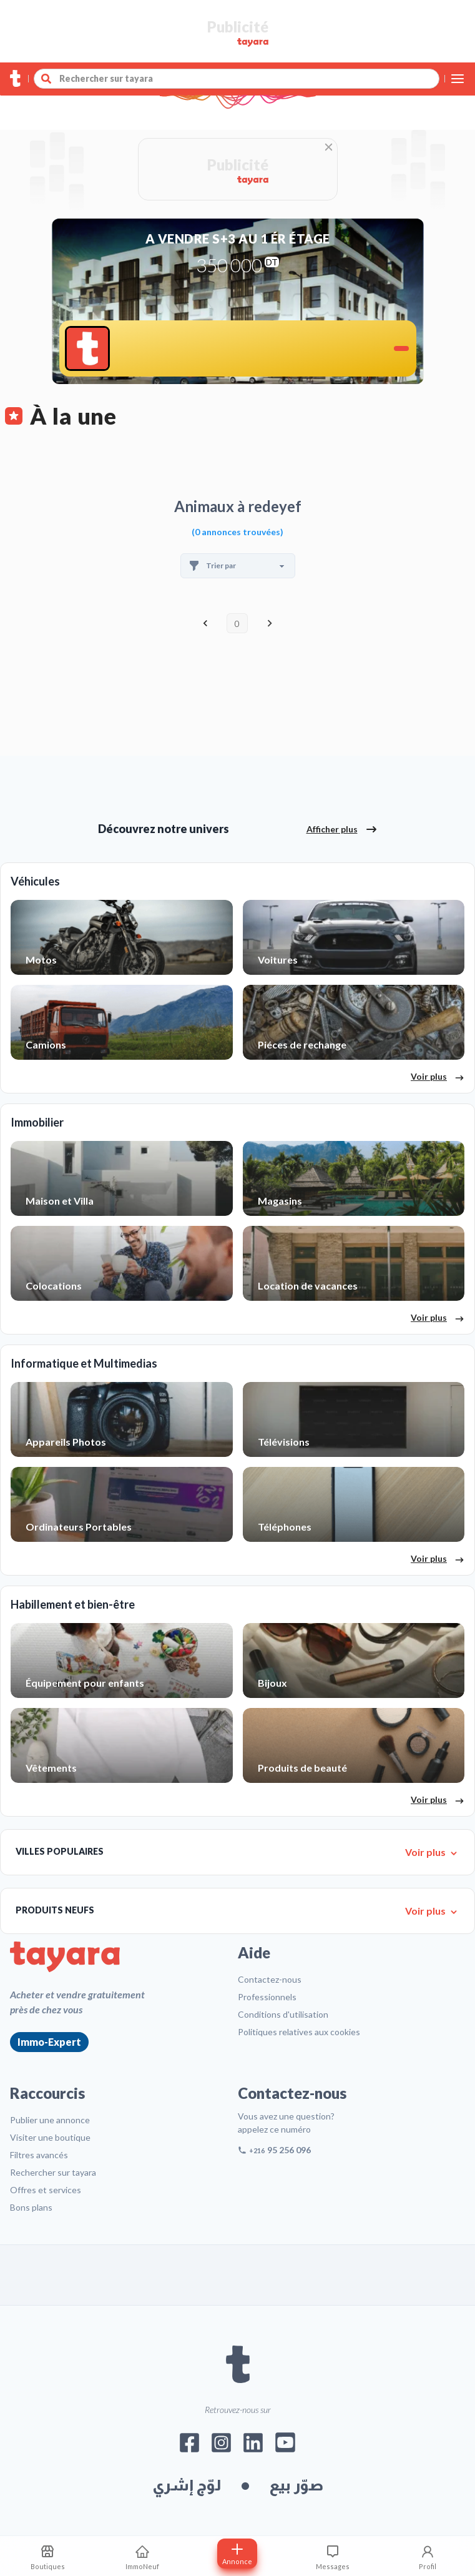 The image size is (475, 2576). What do you see at coordinates (31, 2207) in the screenshot?
I see `Bons plans` at bounding box center [31, 2207].